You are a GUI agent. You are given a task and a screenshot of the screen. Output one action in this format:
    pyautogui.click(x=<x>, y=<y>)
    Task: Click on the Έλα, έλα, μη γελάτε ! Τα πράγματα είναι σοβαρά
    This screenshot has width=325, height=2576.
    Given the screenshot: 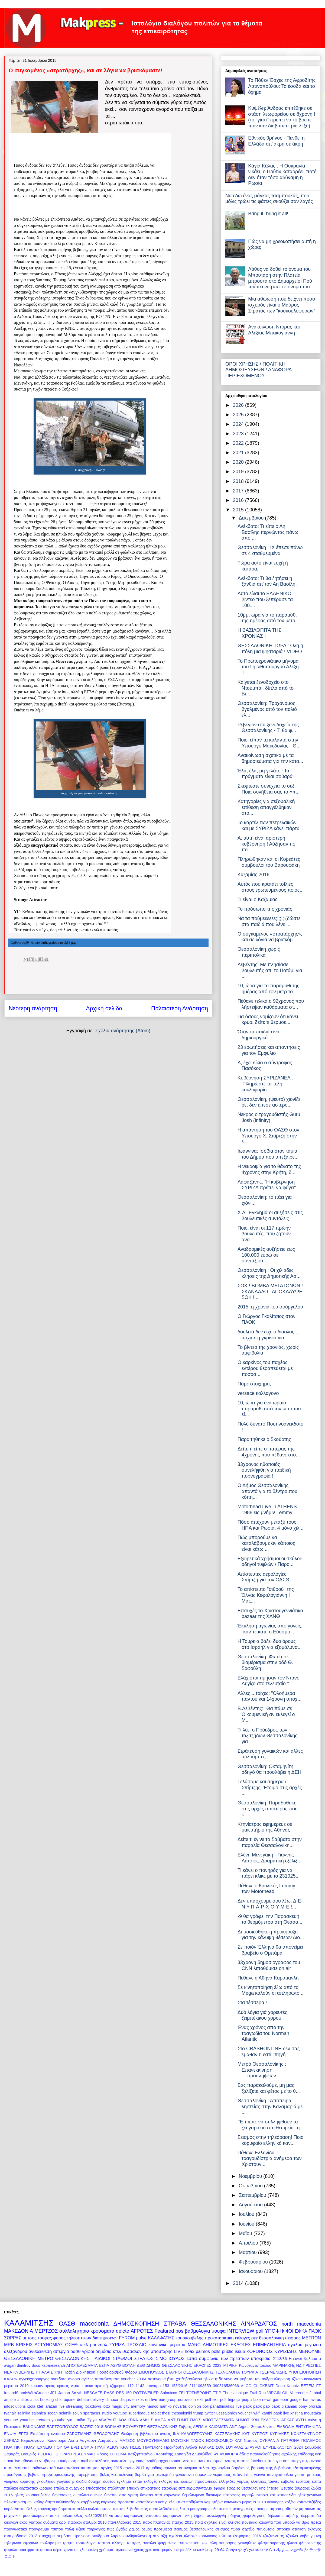 What is the action you would take?
    pyautogui.click(x=265, y=773)
    